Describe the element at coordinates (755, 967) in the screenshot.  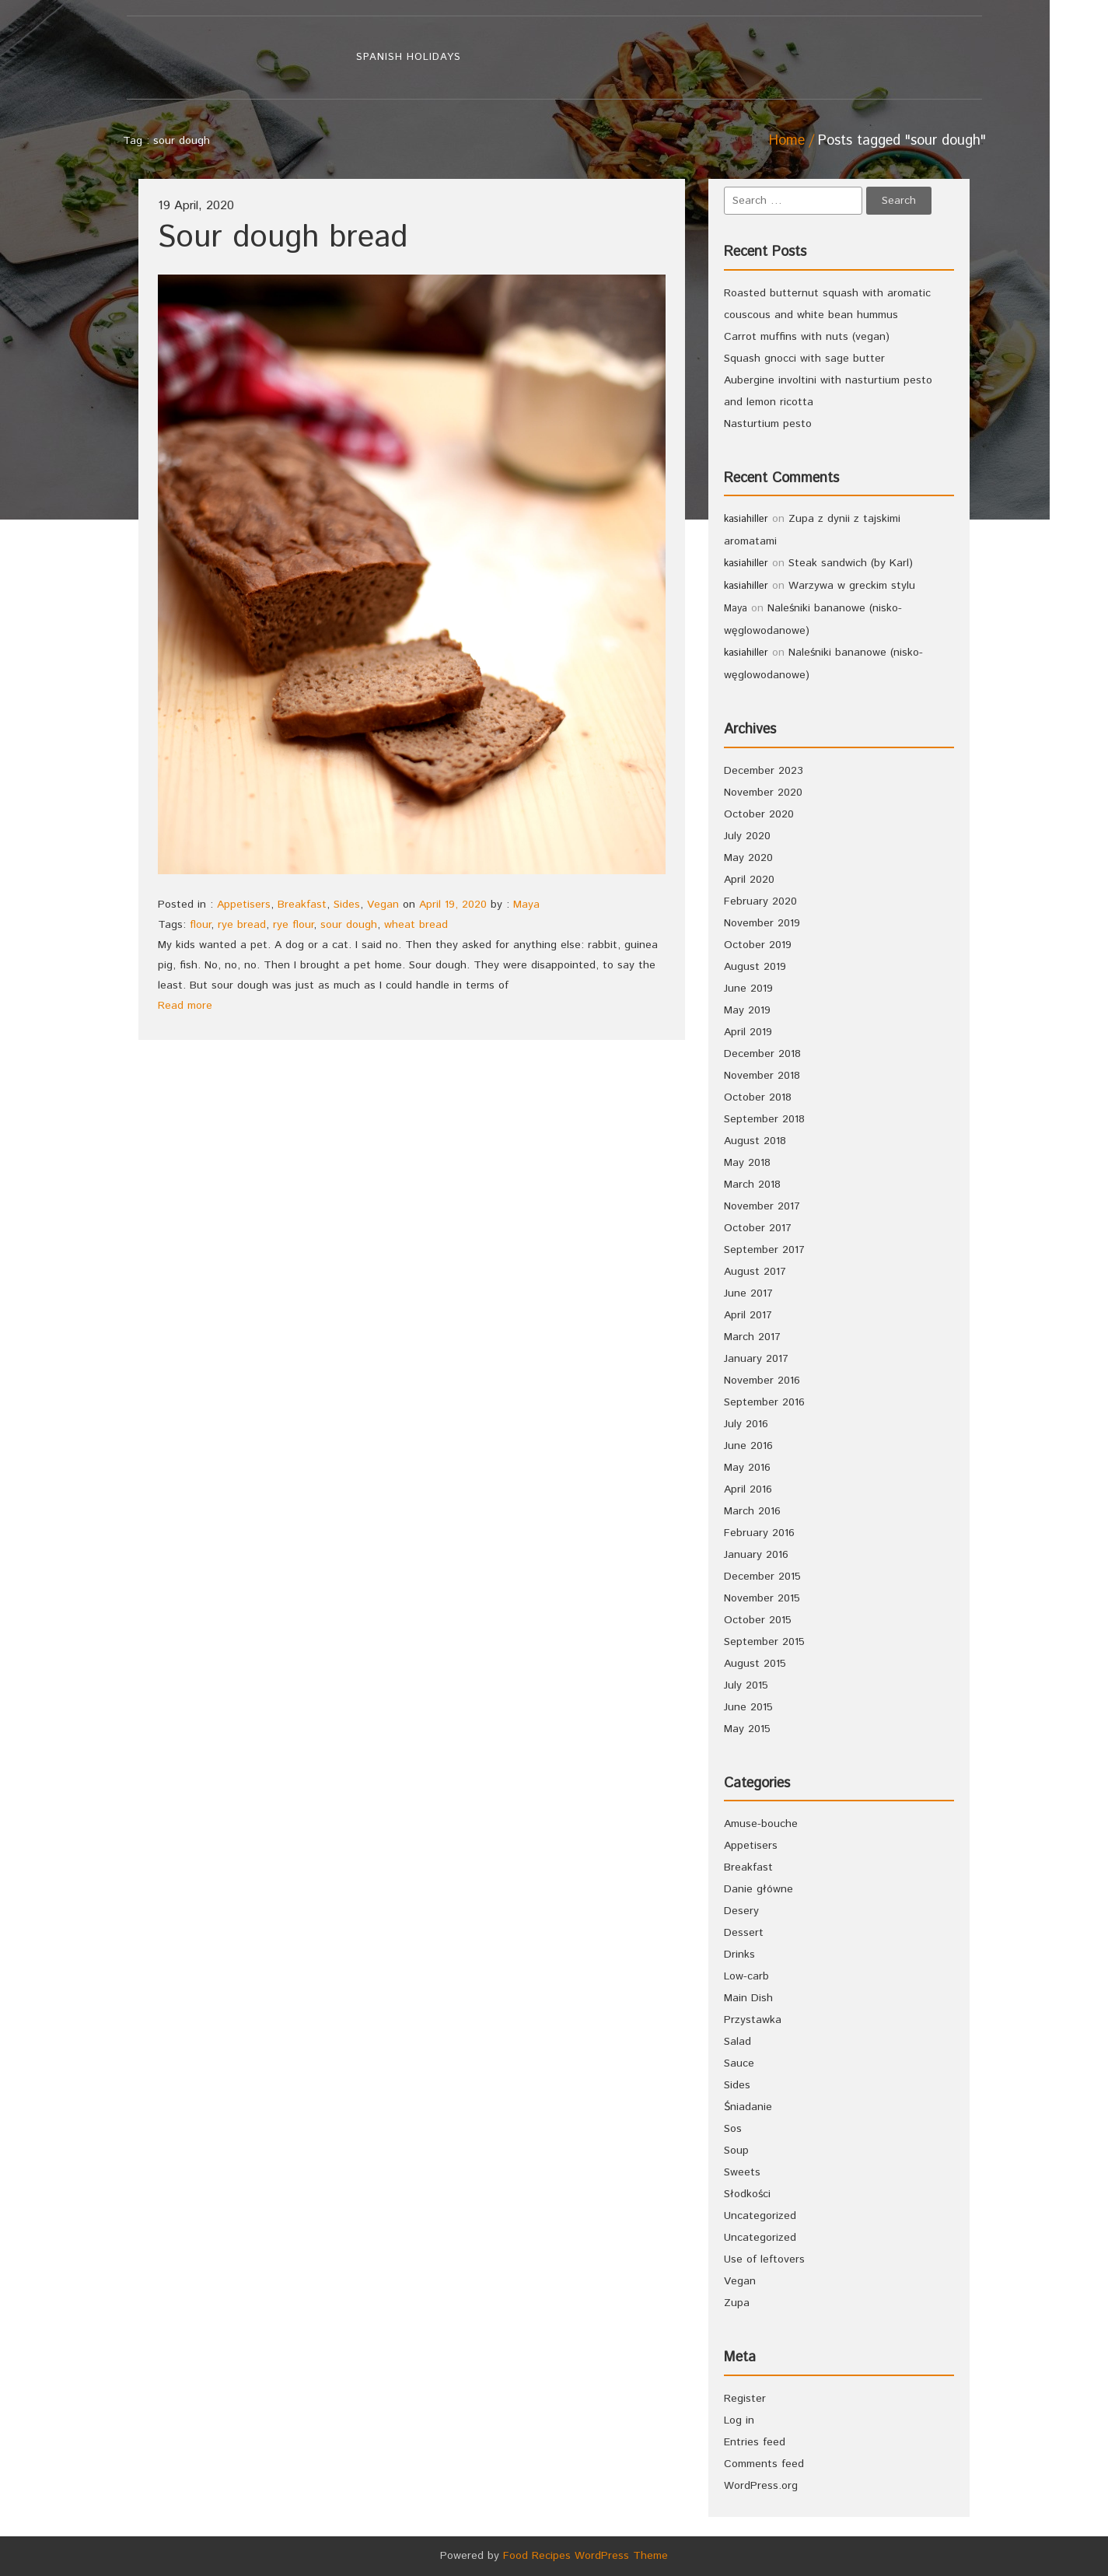
I see `August 2019` at that location.